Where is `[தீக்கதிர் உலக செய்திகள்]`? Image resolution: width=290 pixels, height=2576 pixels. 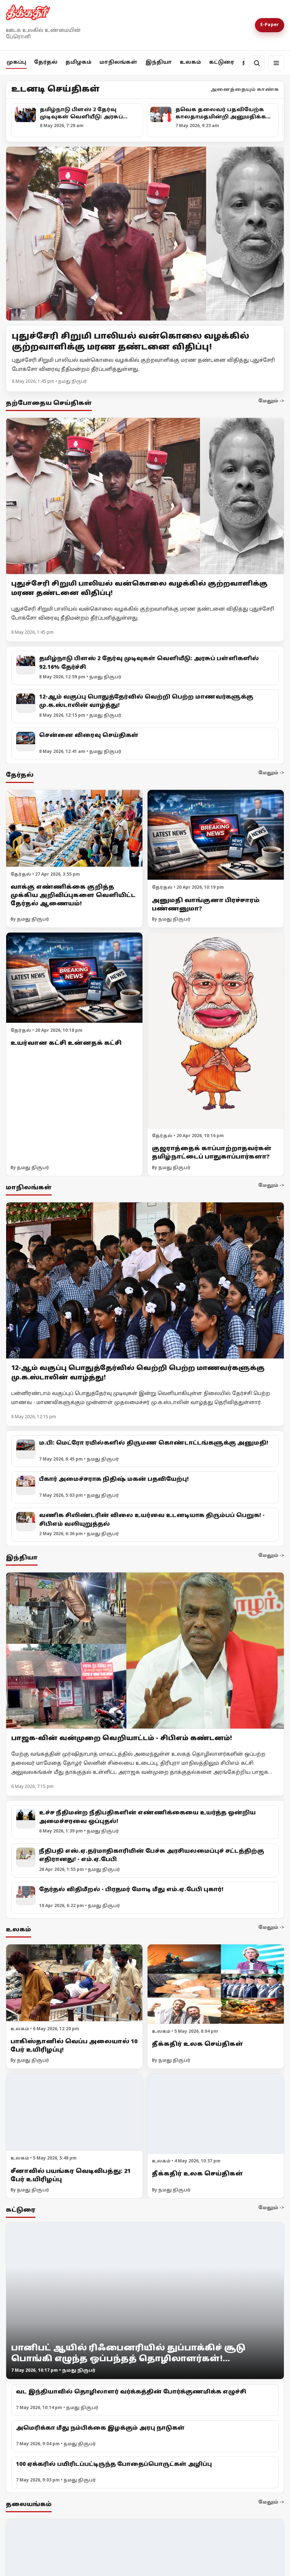 [தீக்கதிர் உலக செய்திகள்] is located at coordinates (216, 1984).